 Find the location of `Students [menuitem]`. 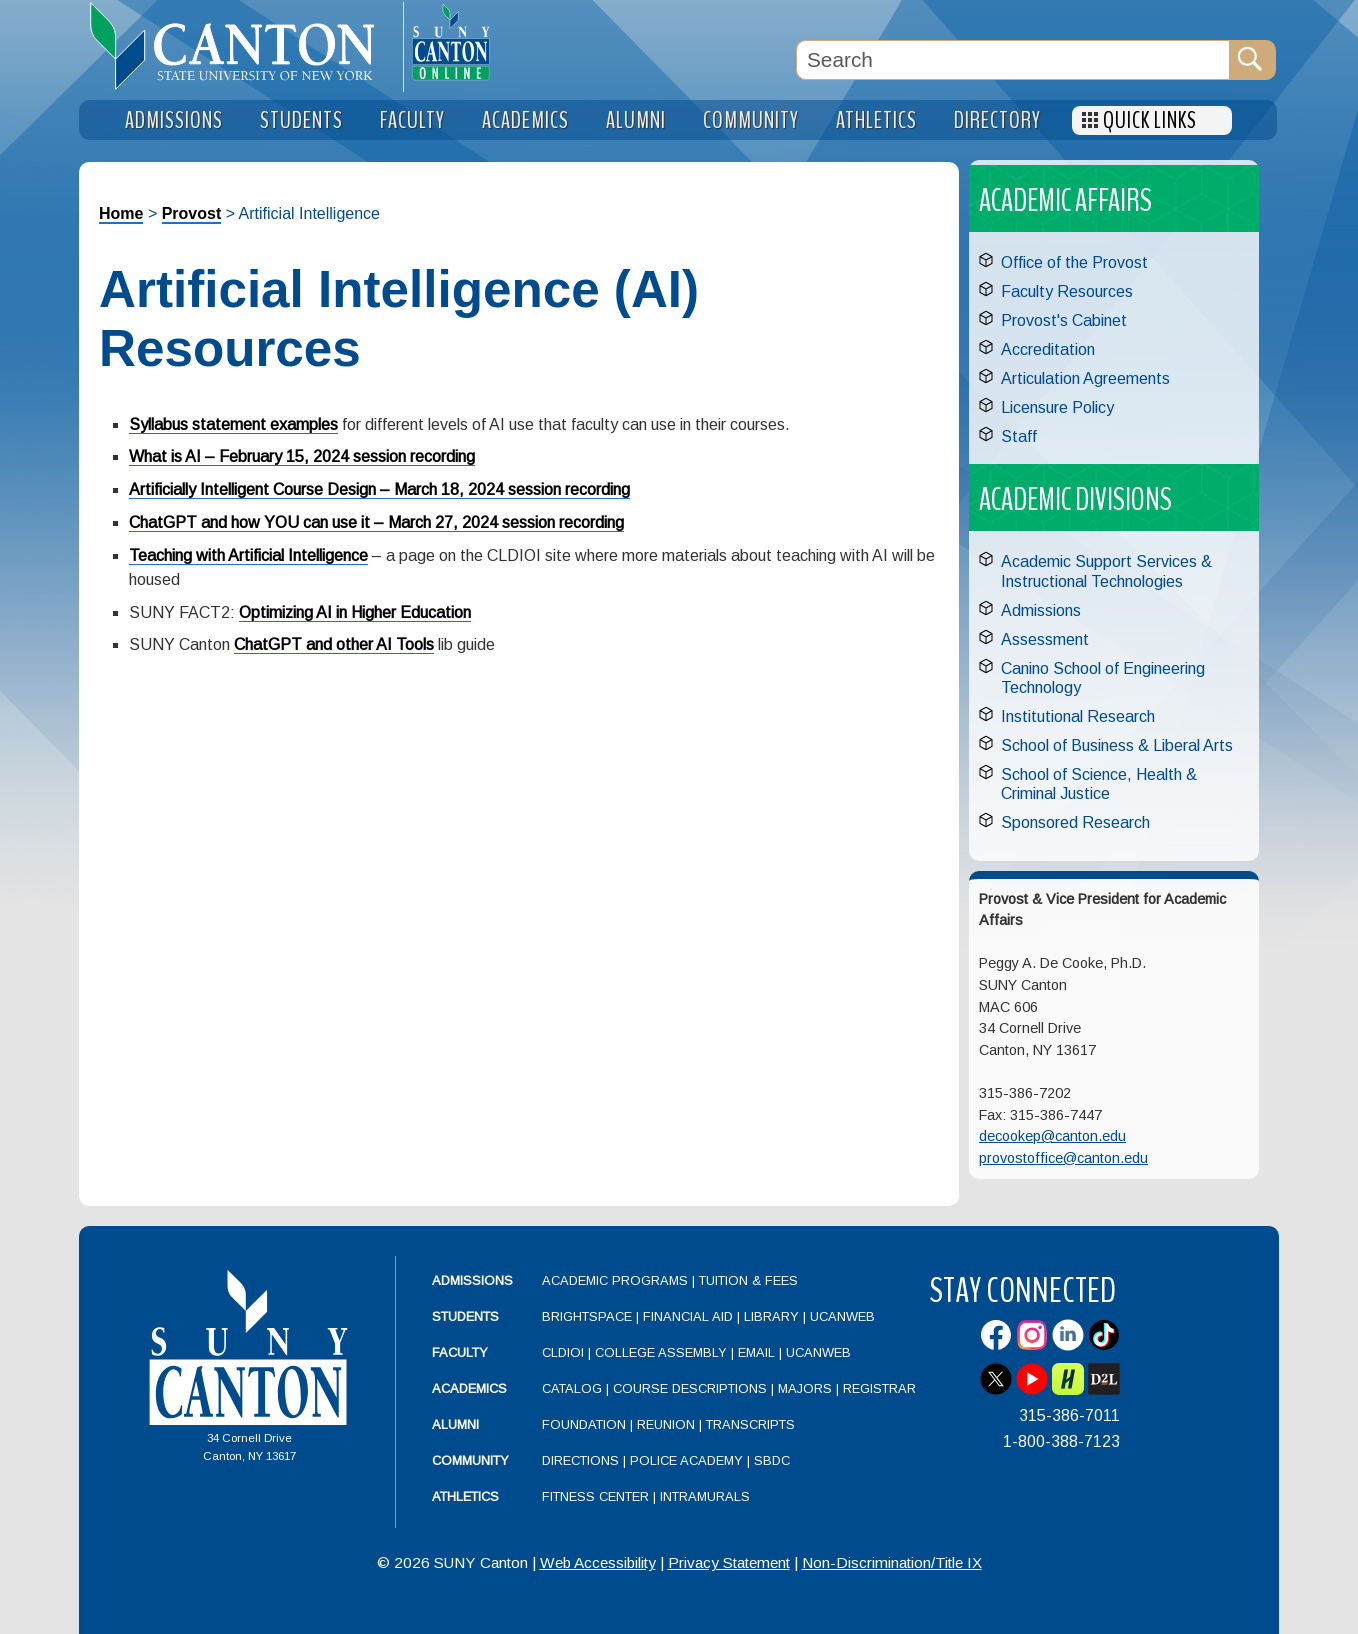

Students [menuitem] is located at coordinates (301, 120).